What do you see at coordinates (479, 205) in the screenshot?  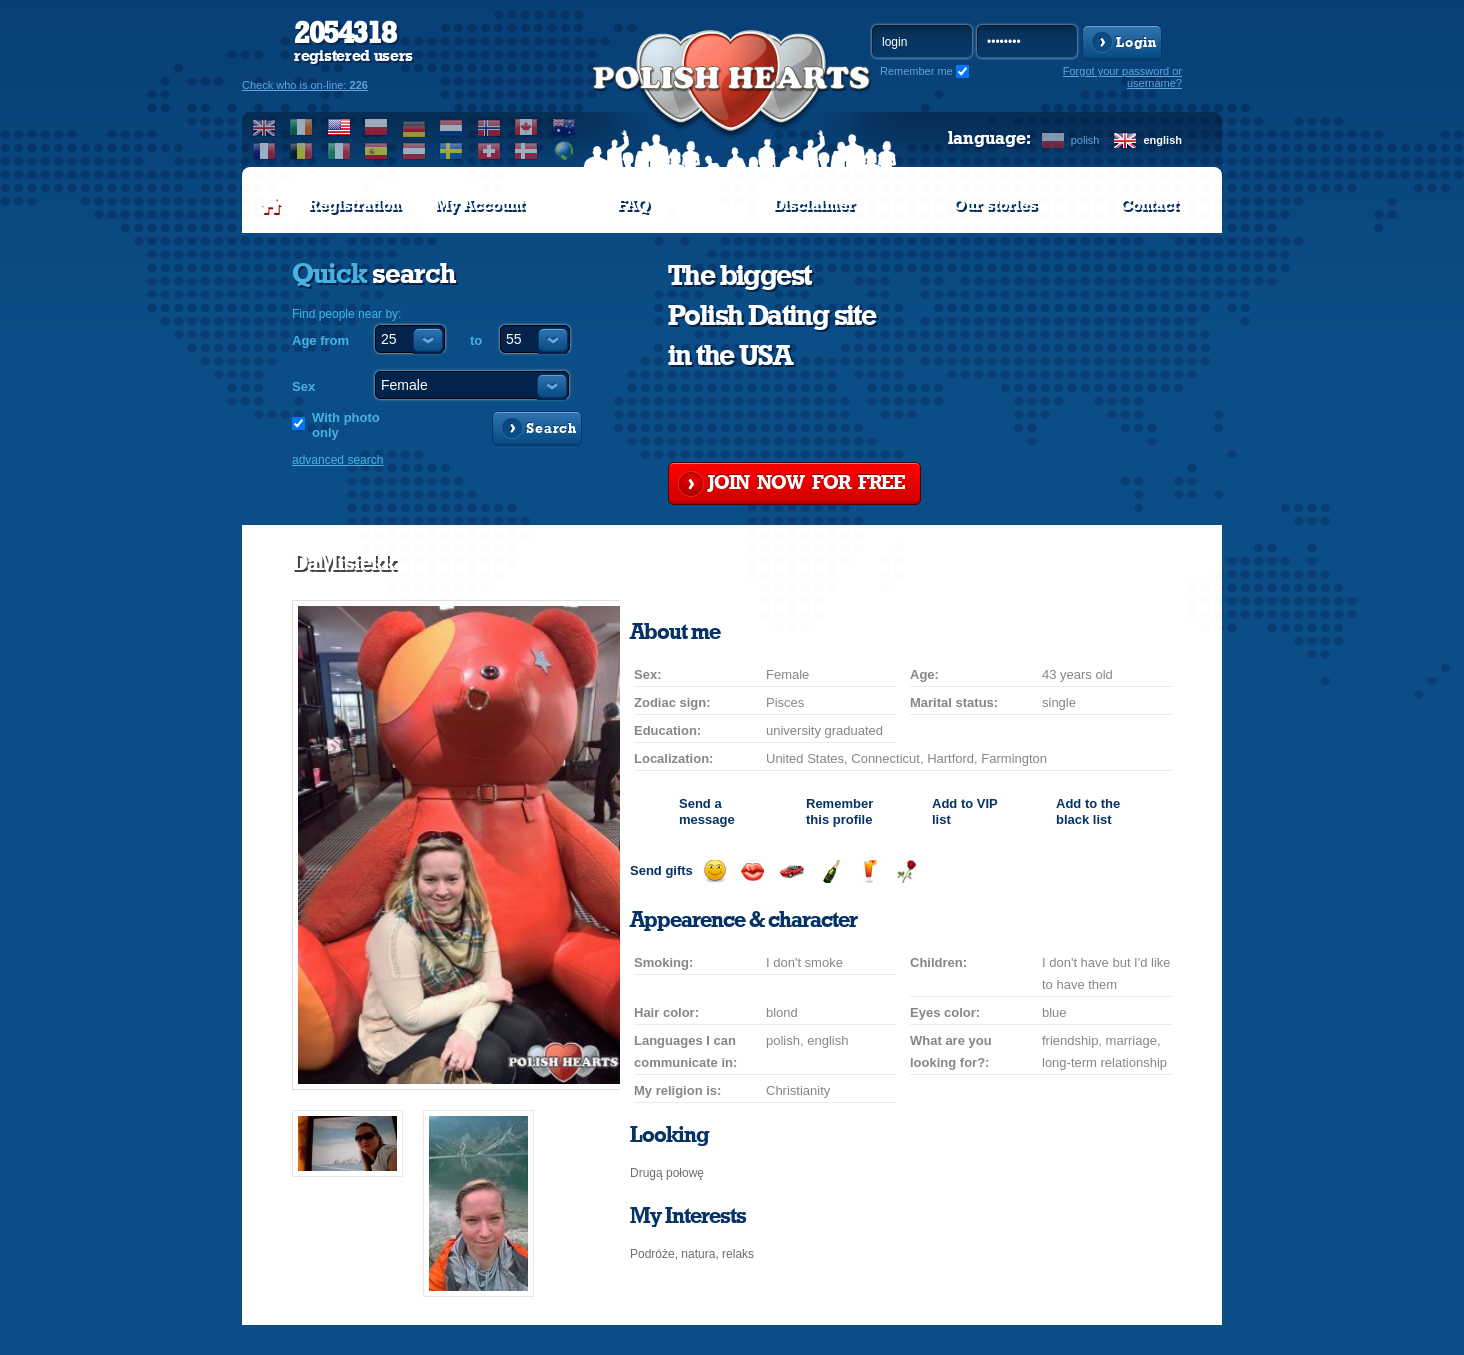 I see `My Account` at bounding box center [479, 205].